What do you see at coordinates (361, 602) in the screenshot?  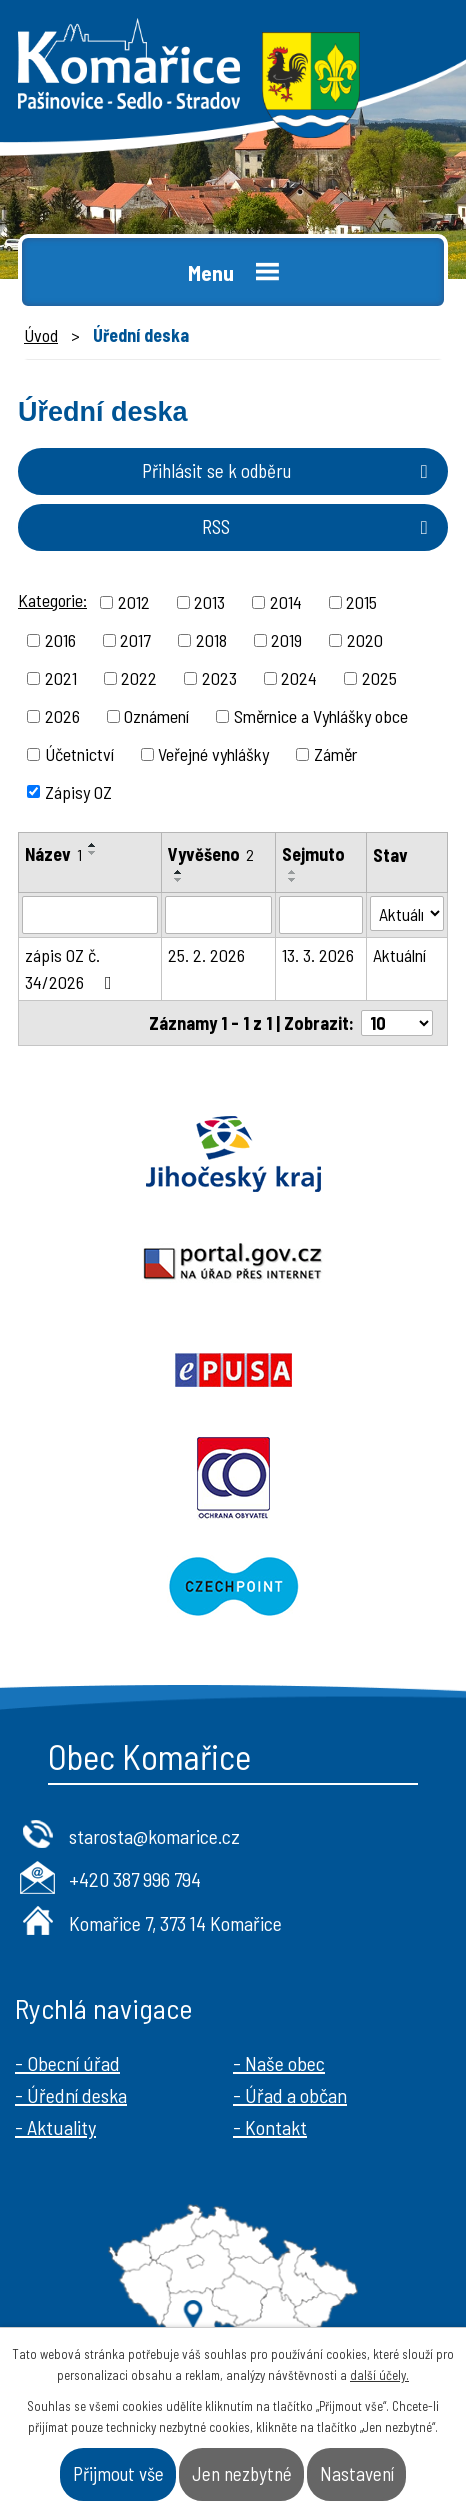 I see `2015` at bounding box center [361, 602].